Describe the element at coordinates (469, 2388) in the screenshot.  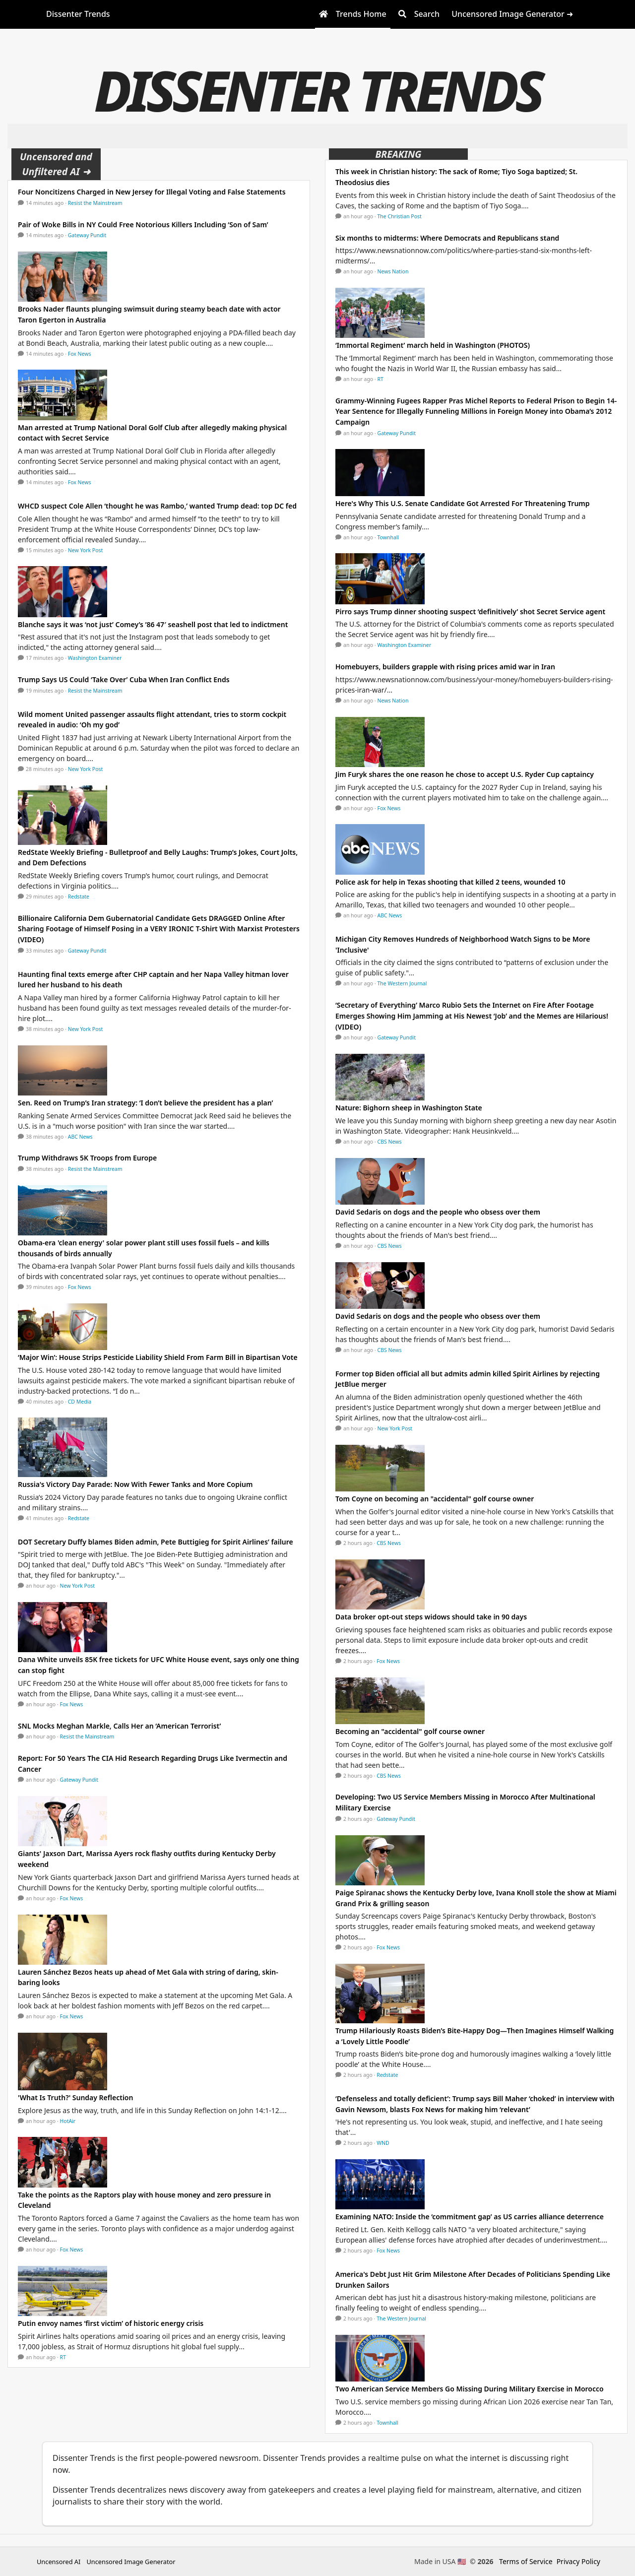
I see `Two American Service Members Go Missing During Military Exercise in Morocco` at that location.